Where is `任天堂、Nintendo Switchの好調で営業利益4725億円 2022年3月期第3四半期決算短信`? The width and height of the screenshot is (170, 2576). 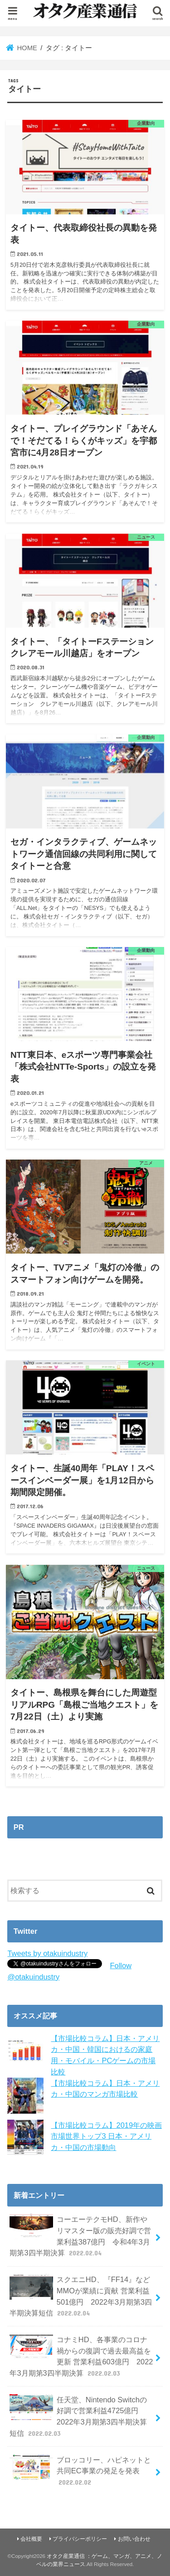
任天堂、Nintendo Switchの好調で営業利益4725億円 2022年3月期第3四半期決算短信 is located at coordinates (78, 2416).